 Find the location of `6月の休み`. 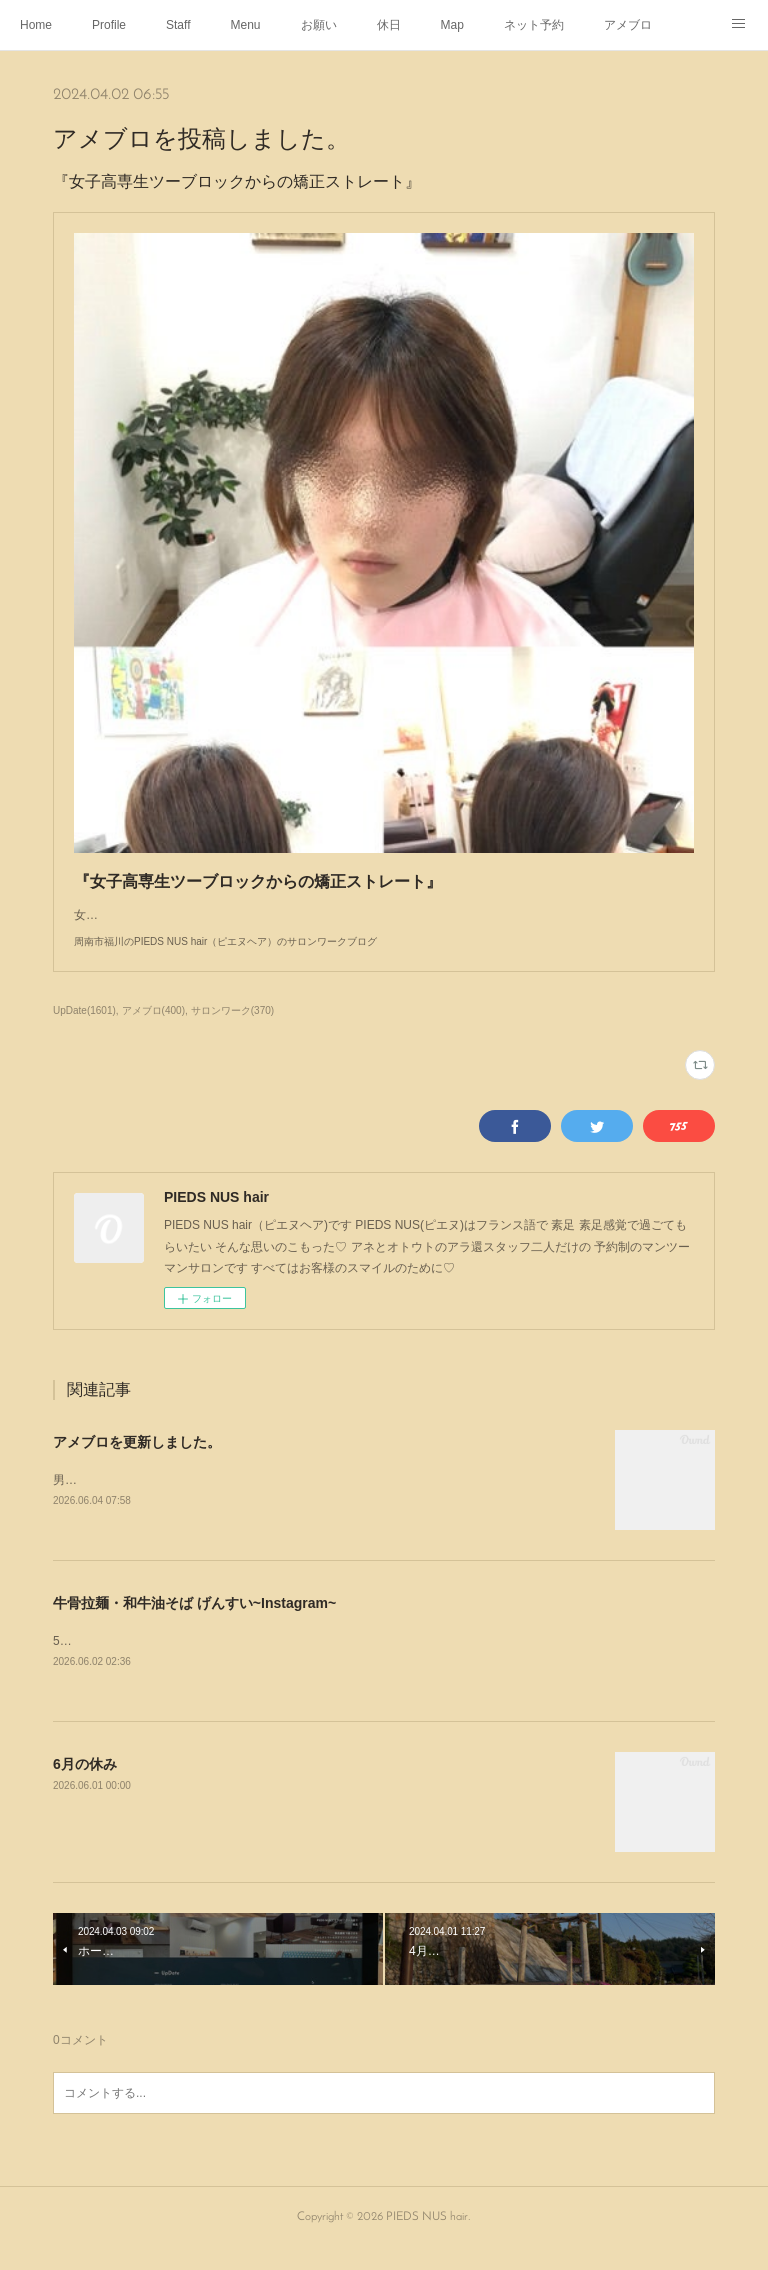

6月の休み is located at coordinates (85, 1785).